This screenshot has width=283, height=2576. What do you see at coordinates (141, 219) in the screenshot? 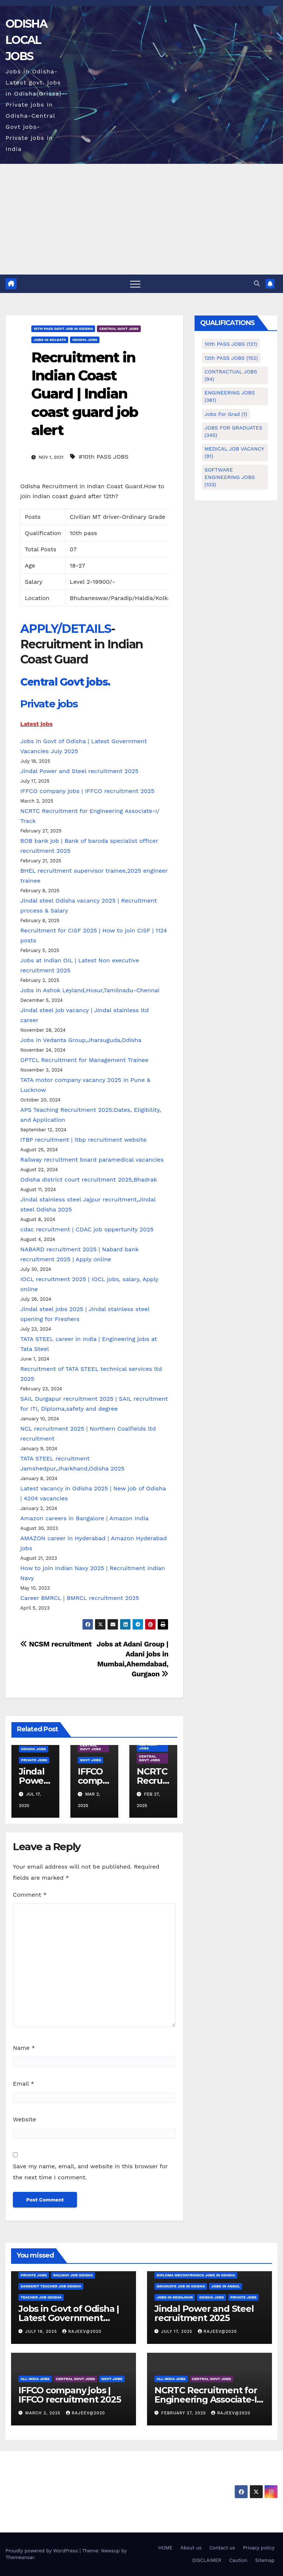
I see `[Advertisement]` at bounding box center [141, 219].